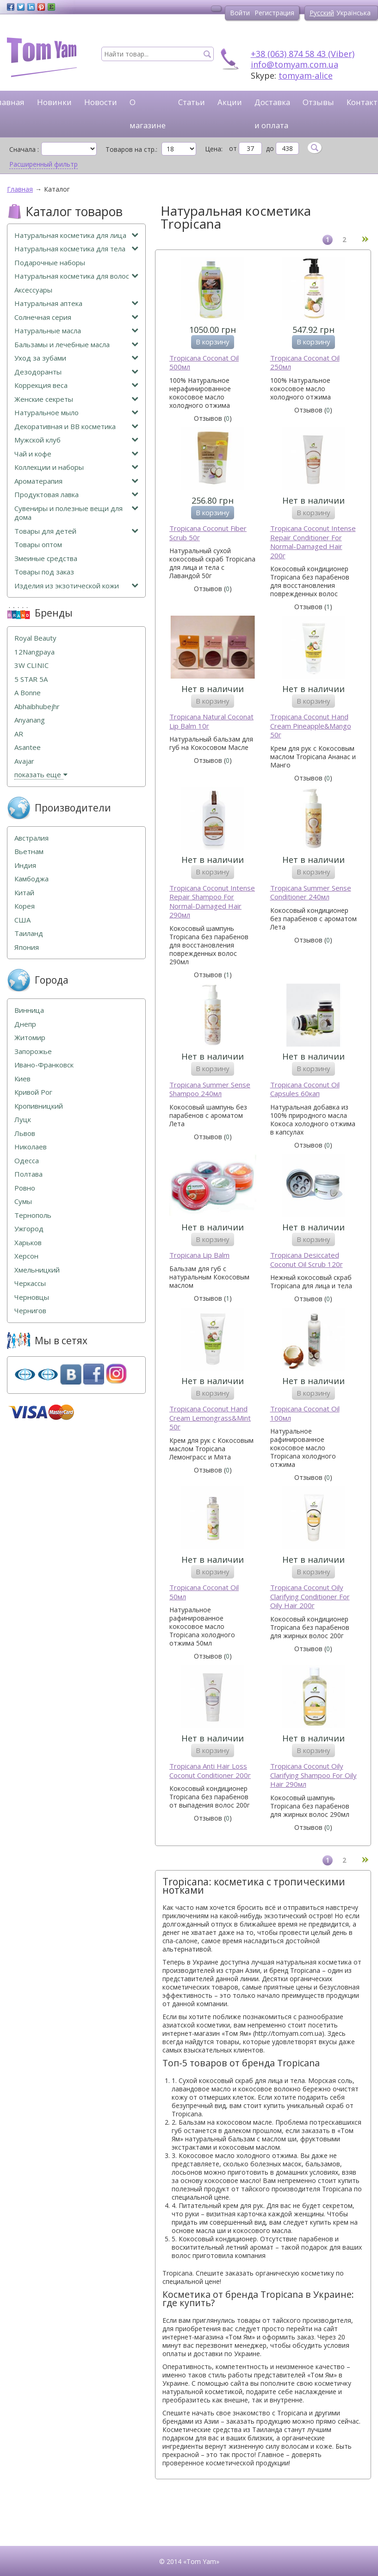 The image size is (378, 2576). I want to click on Кривой Рог, so click(33, 1092).